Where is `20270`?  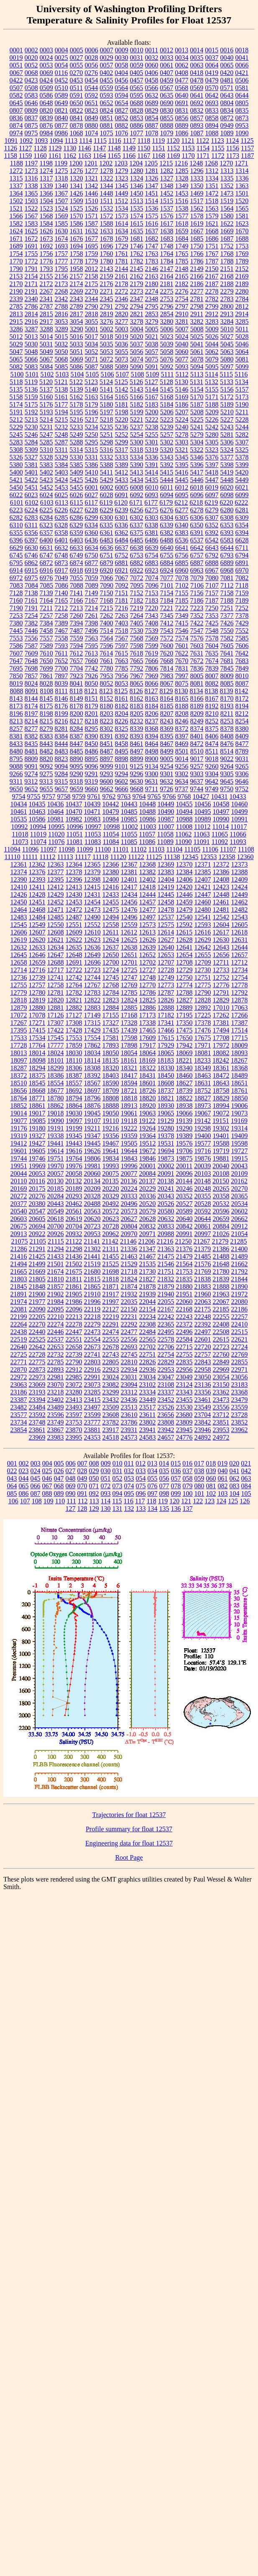 20270 is located at coordinates (239, 1188).